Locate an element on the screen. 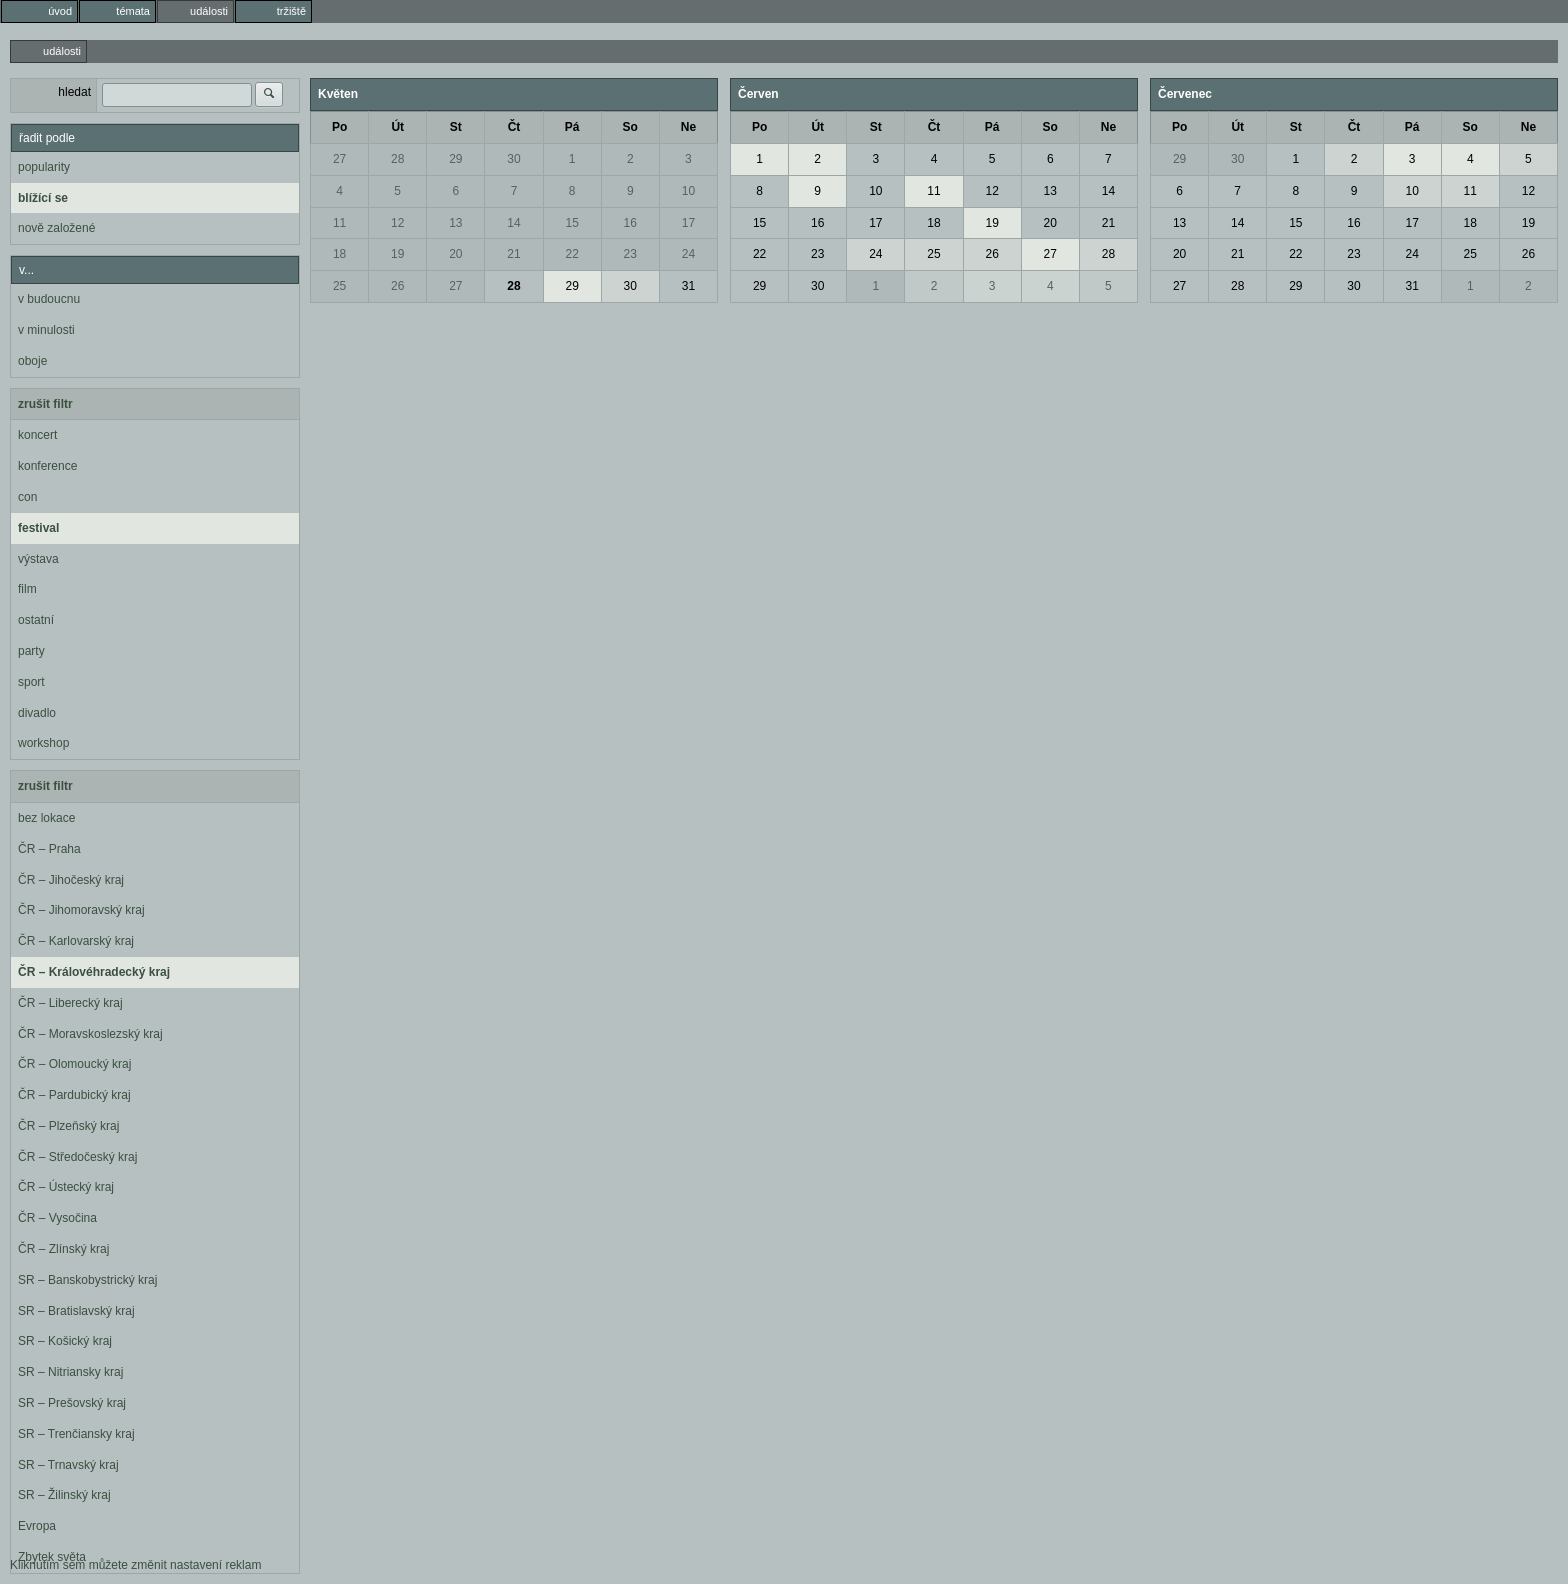 This screenshot has width=1568, height=1584. film is located at coordinates (27, 589).